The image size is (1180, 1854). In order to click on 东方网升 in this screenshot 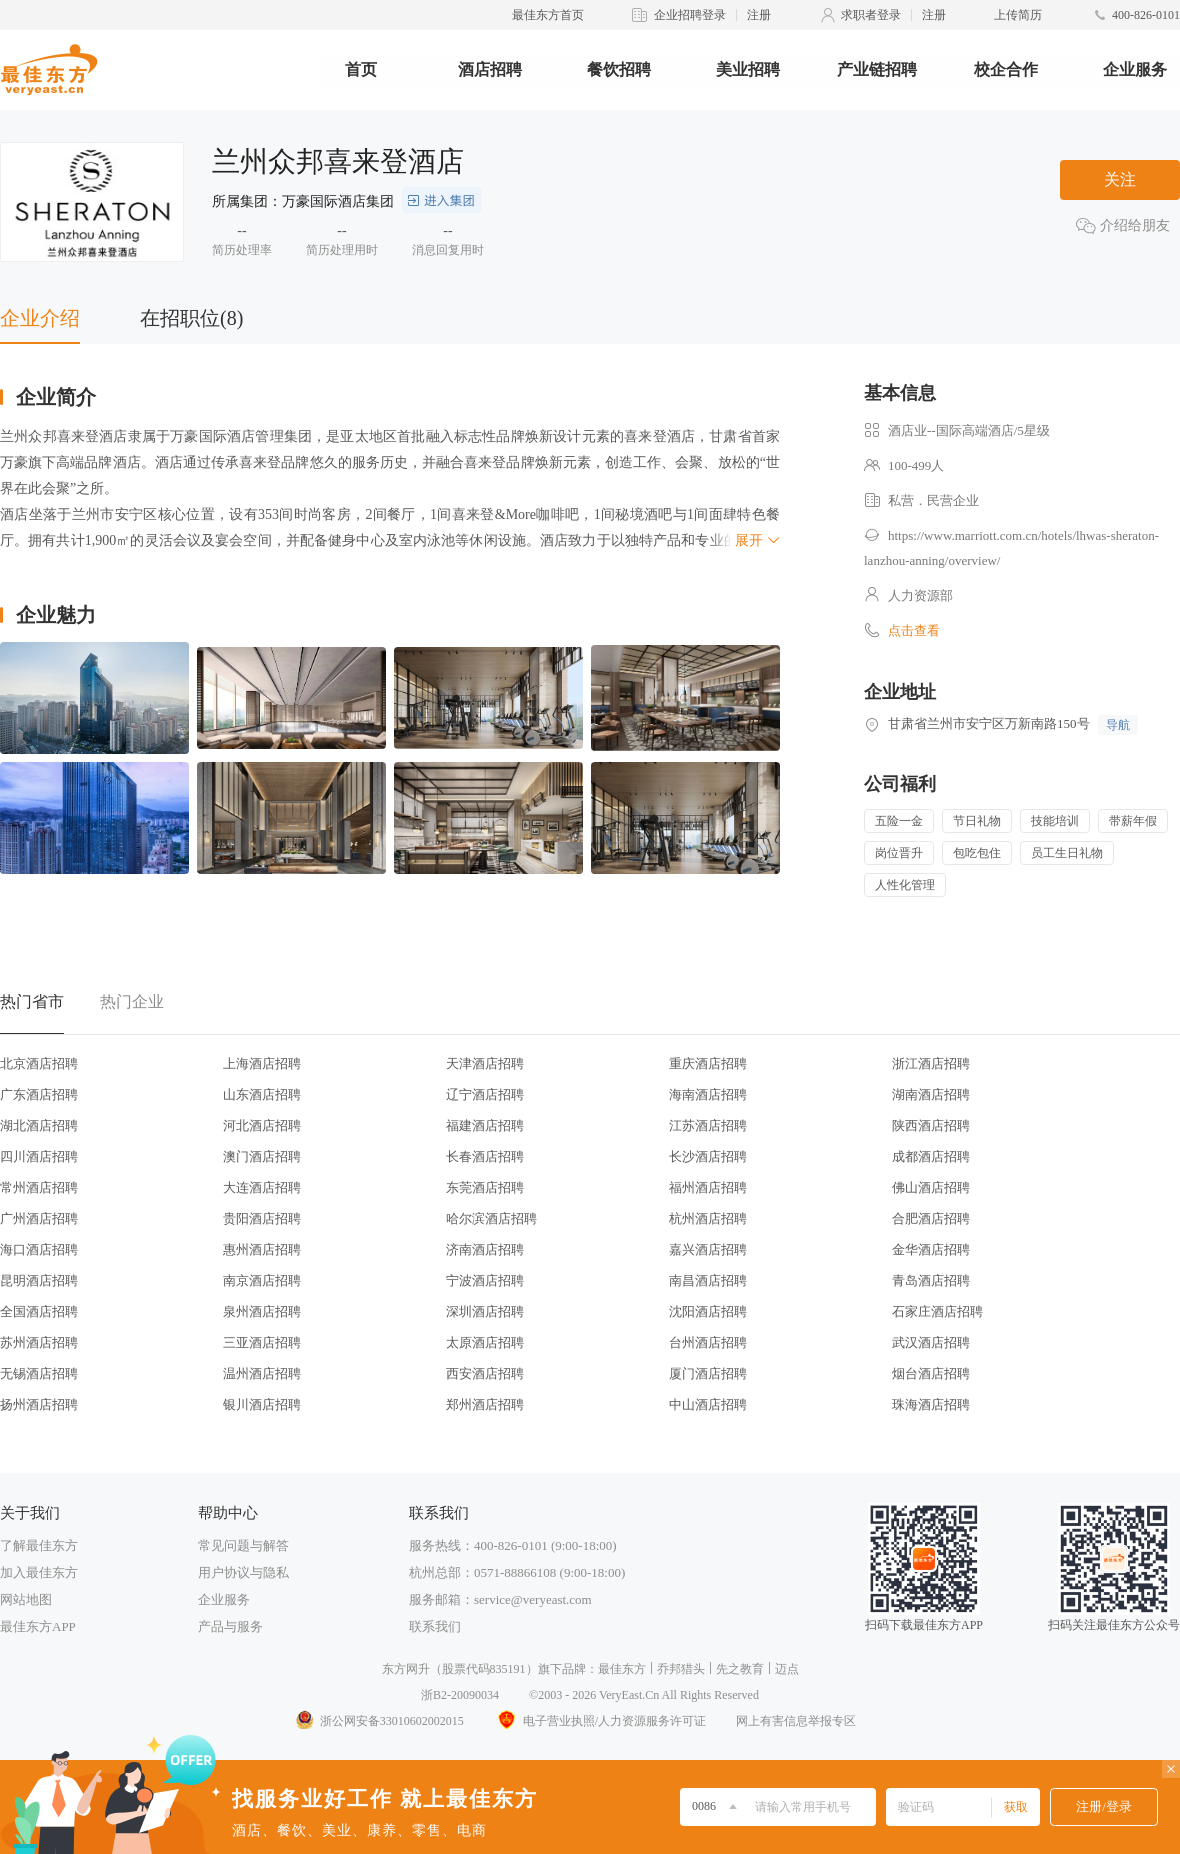, I will do `click(406, 1669)`.